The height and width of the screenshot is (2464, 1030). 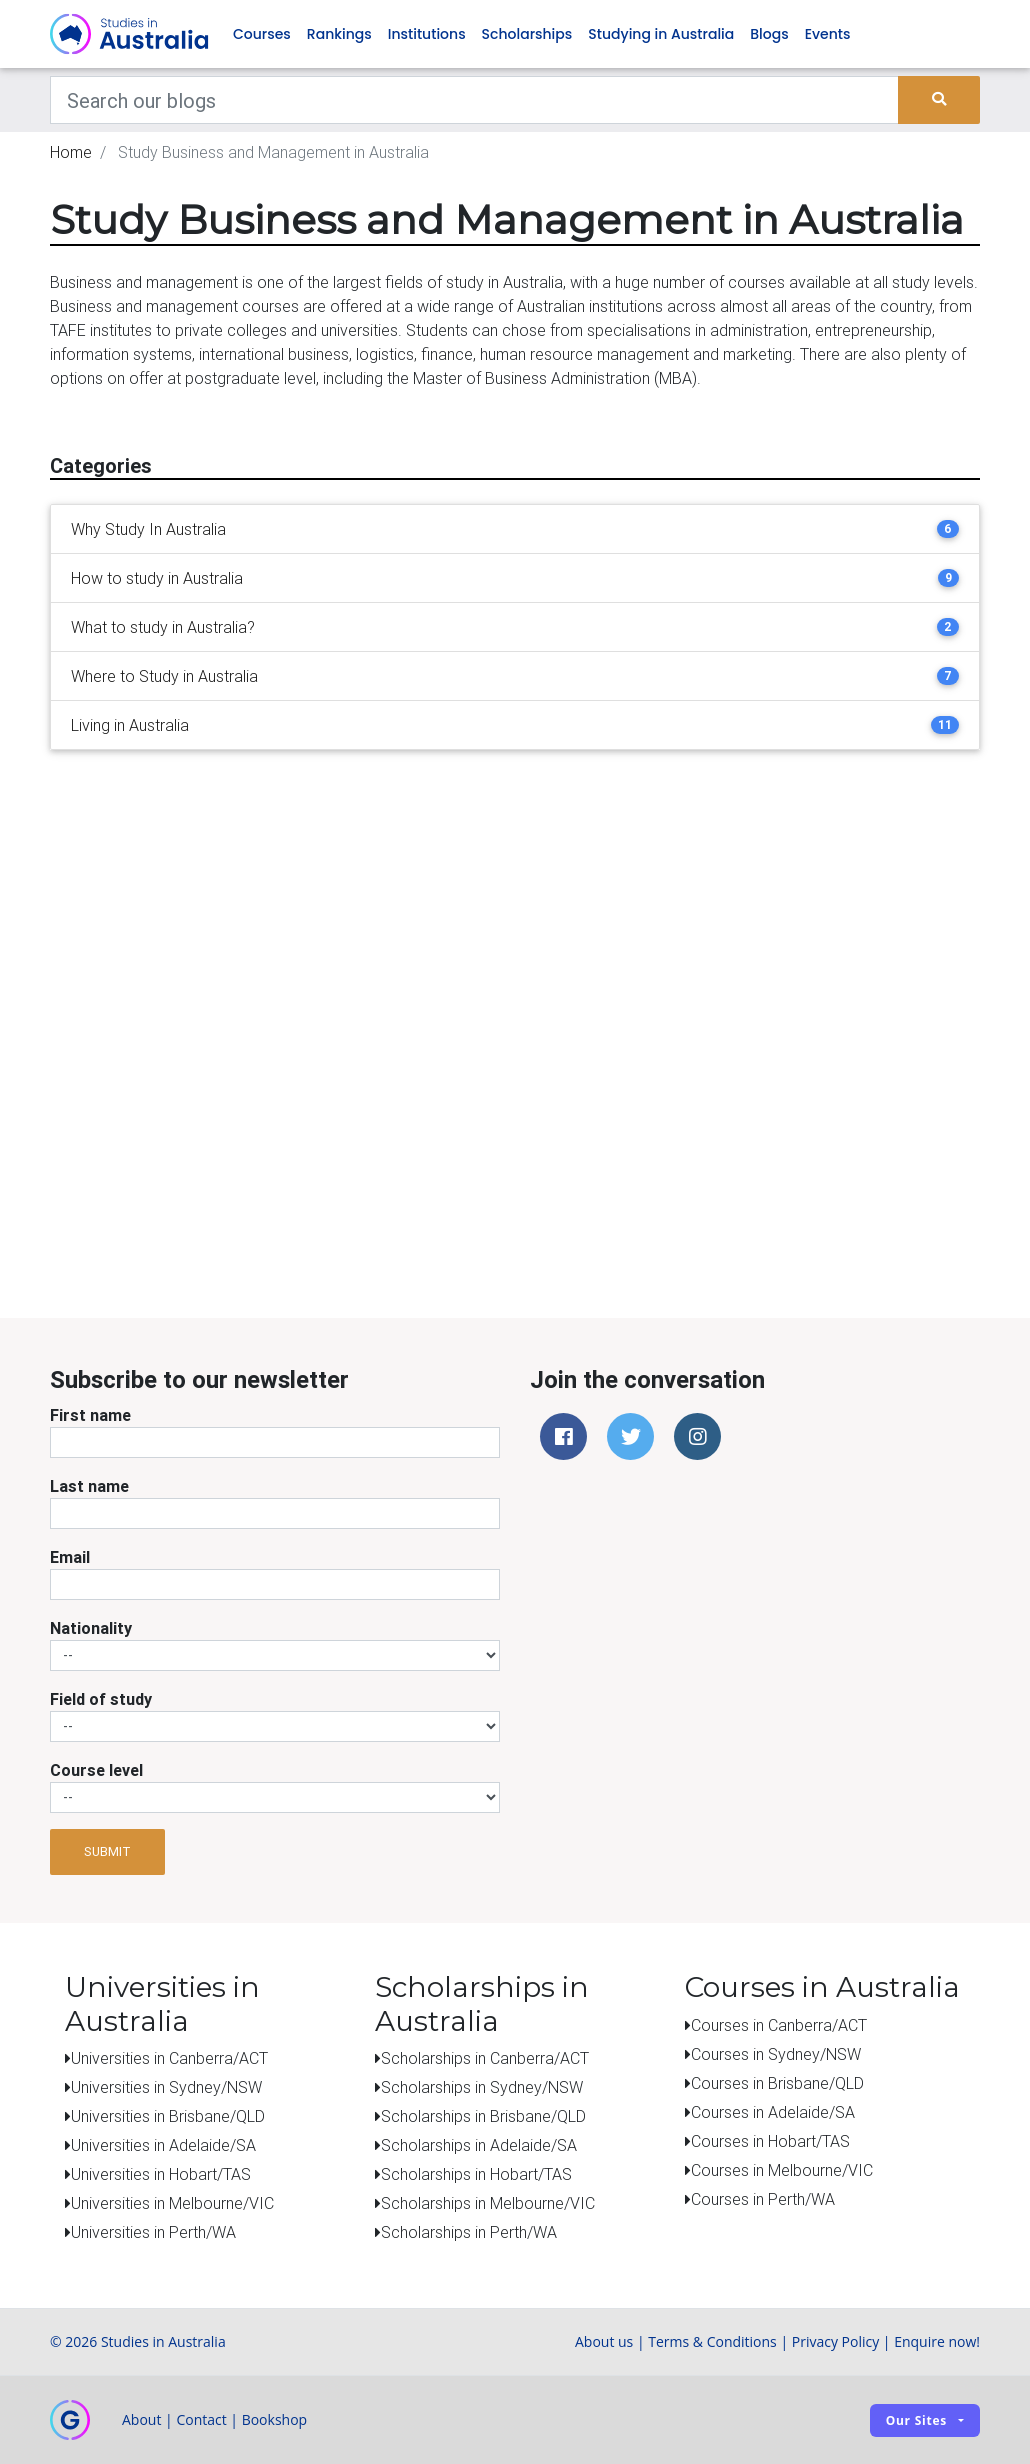 What do you see at coordinates (71, 152) in the screenshot?
I see `Home` at bounding box center [71, 152].